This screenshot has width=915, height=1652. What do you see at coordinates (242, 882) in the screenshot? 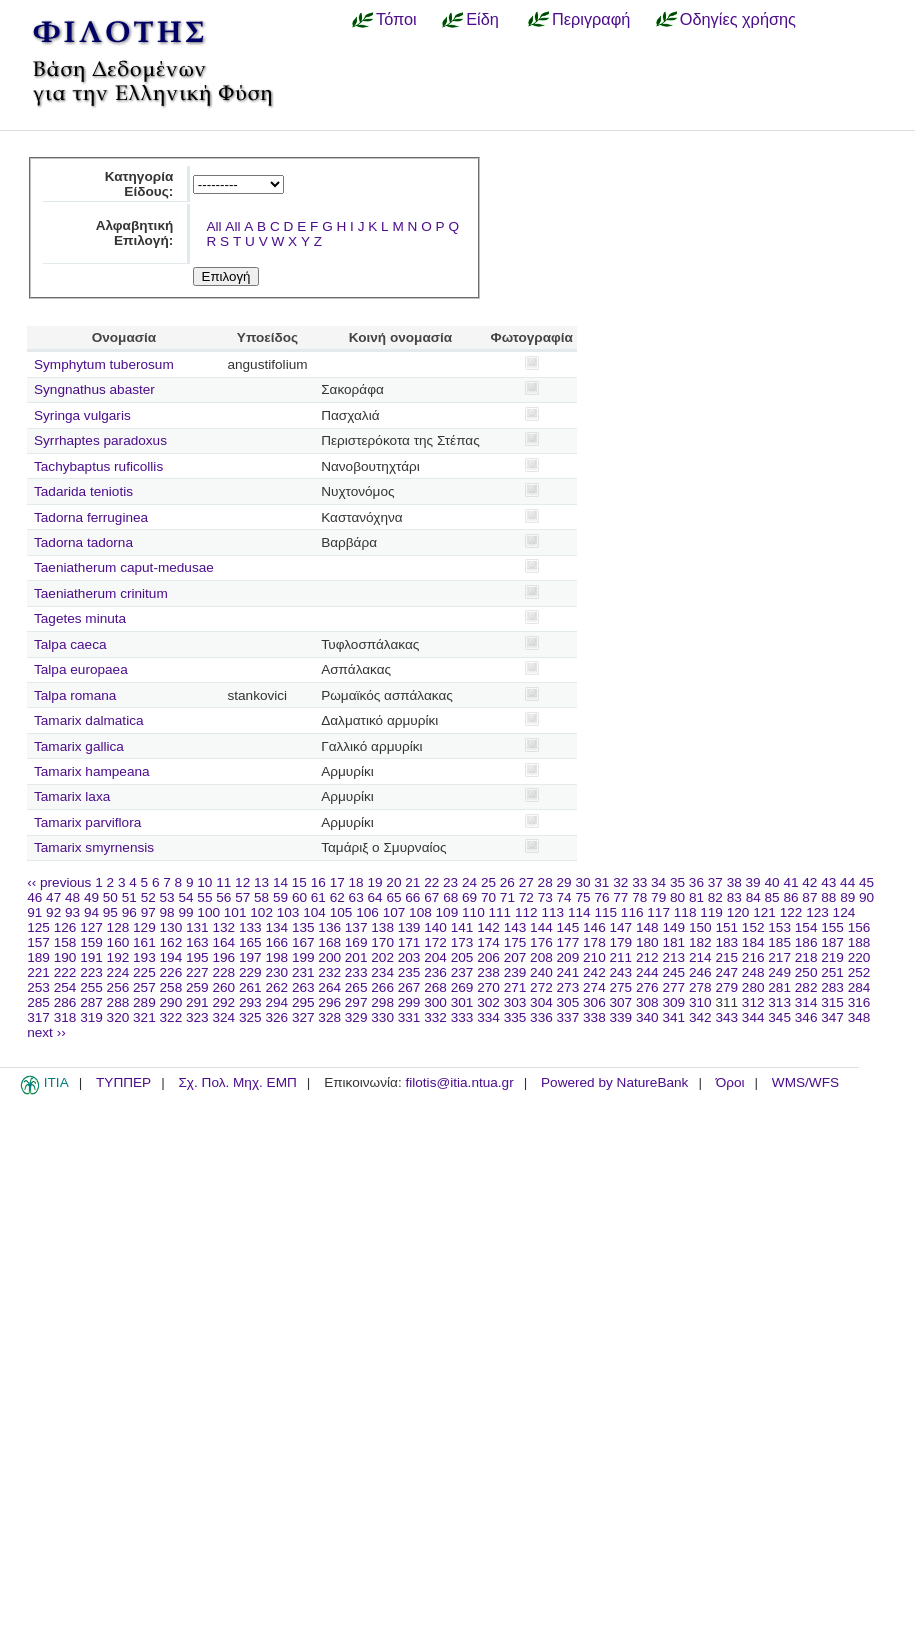
I see `12` at bounding box center [242, 882].